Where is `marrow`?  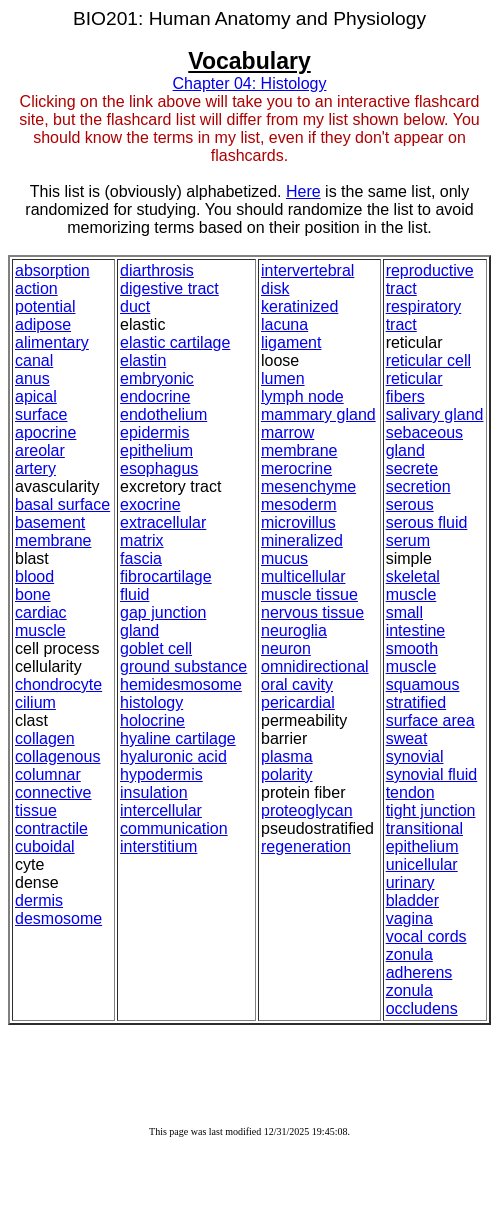
marrow is located at coordinates (287, 432).